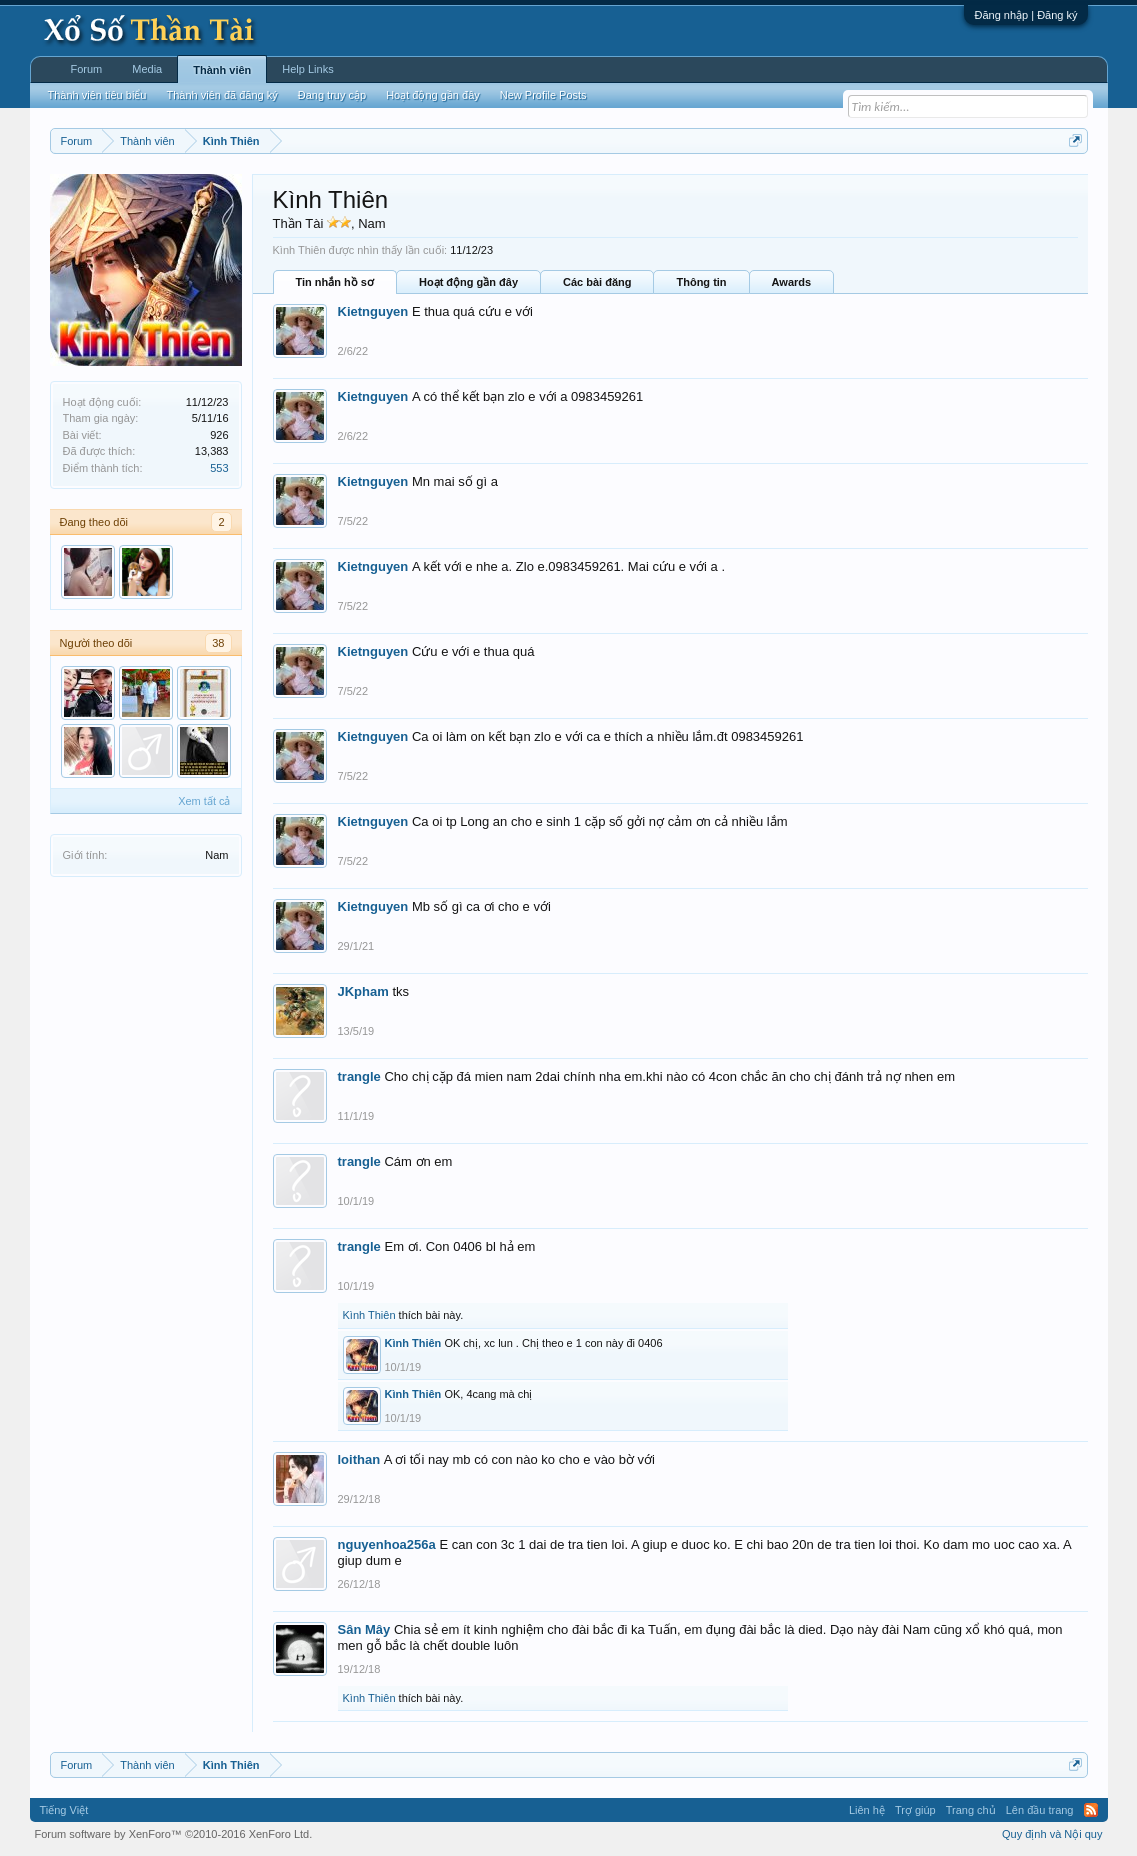  Describe the element at coordinates (468, 282) in the screenshot. I see `Hoạt động gần đây` at that location.